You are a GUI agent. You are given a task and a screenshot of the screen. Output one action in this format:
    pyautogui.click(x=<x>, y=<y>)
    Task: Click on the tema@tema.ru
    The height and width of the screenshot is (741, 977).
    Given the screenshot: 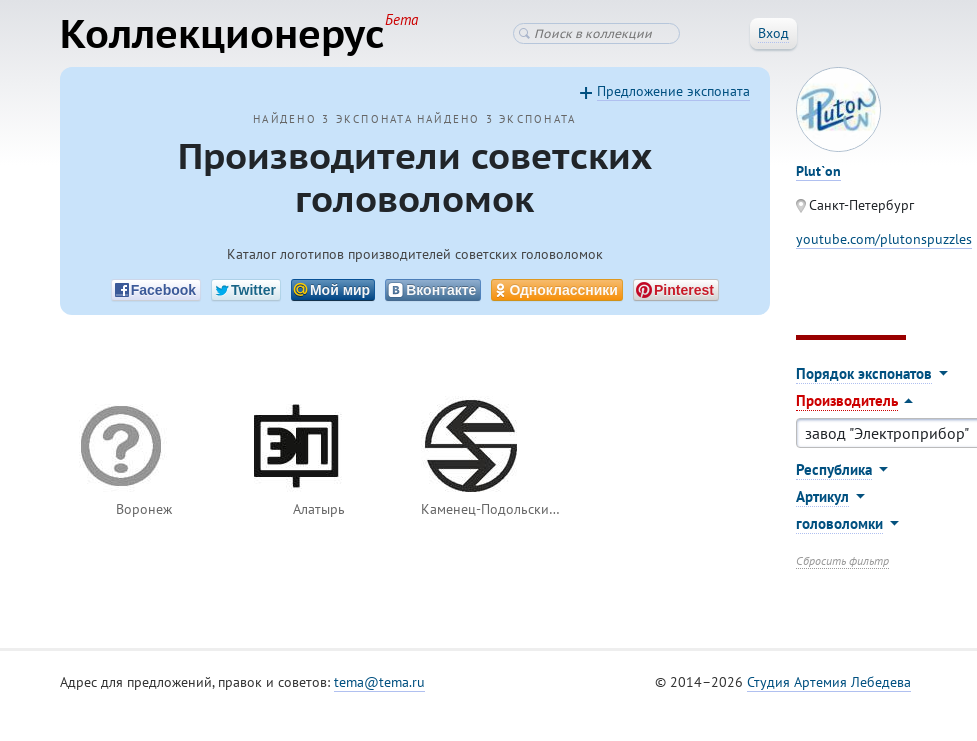 What is the action you would take?
    pyautogui.click(x=379, y=682)
    